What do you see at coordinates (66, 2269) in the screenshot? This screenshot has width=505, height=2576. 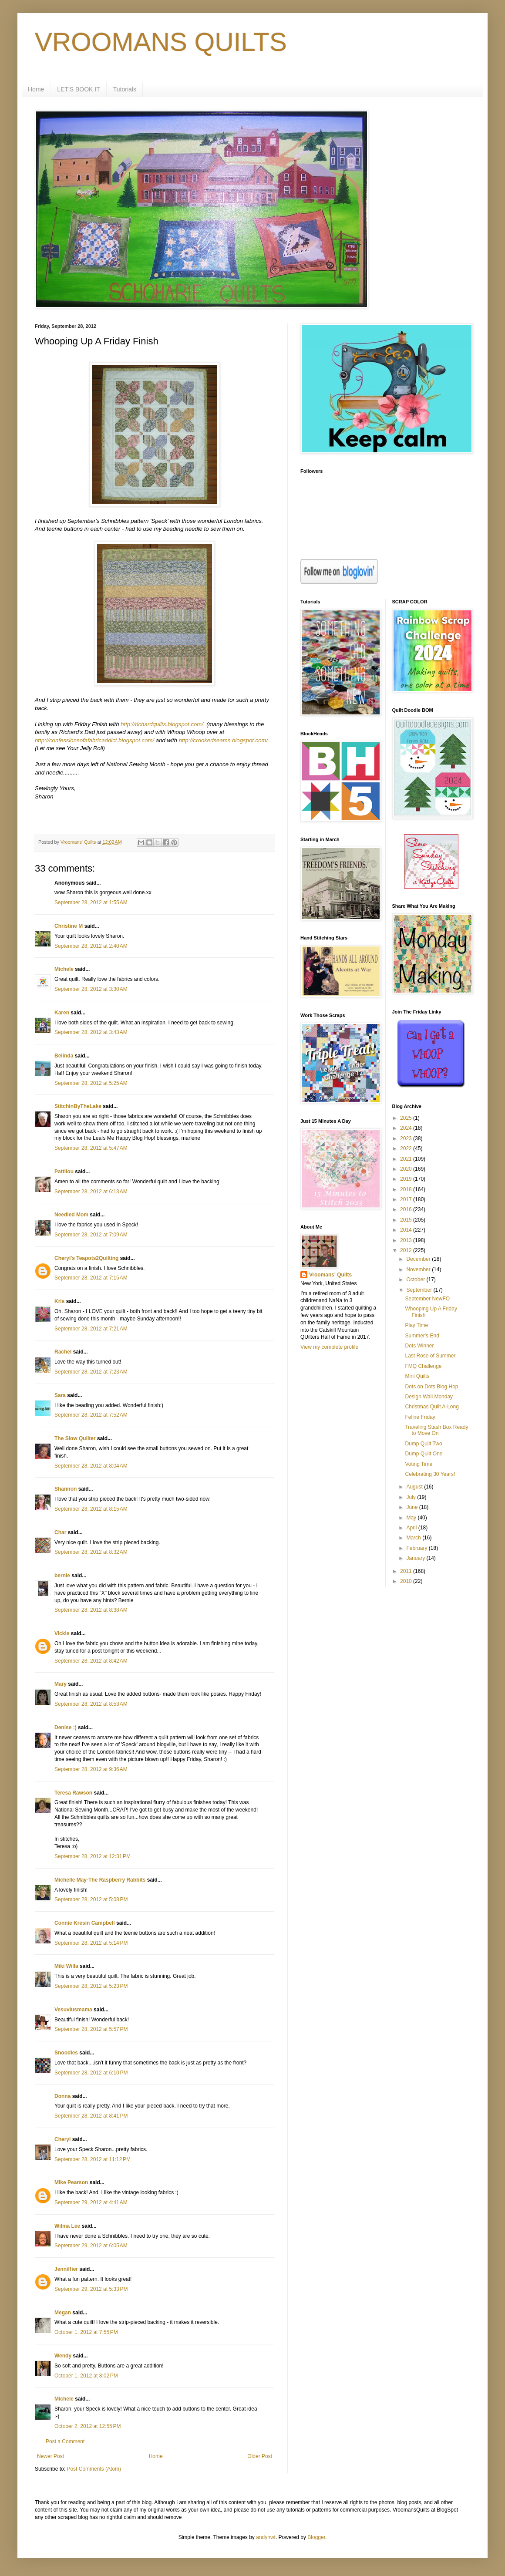 I see `Jenniffier` at bounding box center [66, 2269].